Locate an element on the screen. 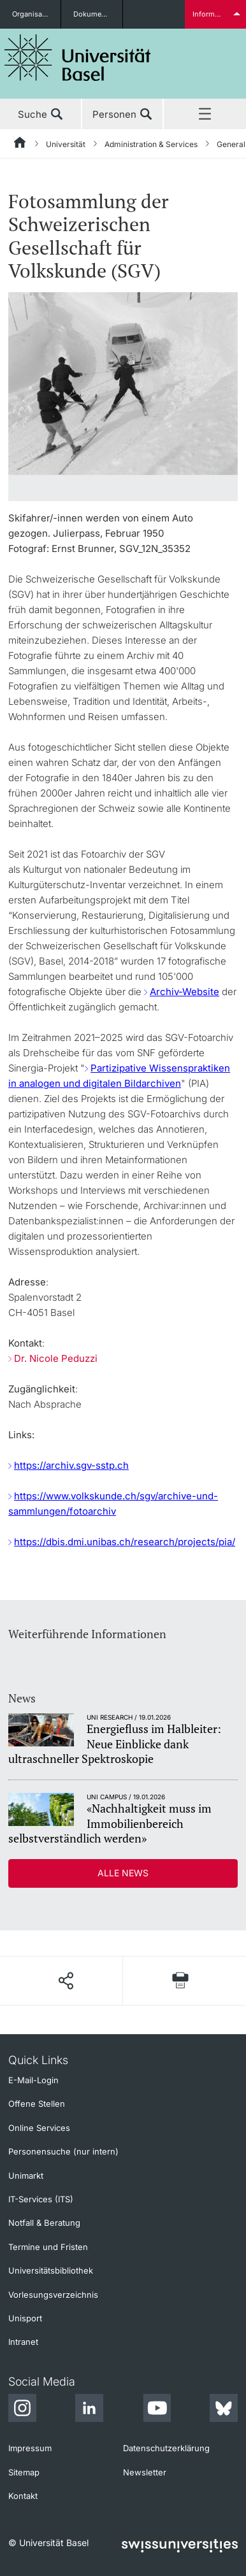 This screenshot has height=2576, width=246. Dokumente is located at coordinates (92, 14).